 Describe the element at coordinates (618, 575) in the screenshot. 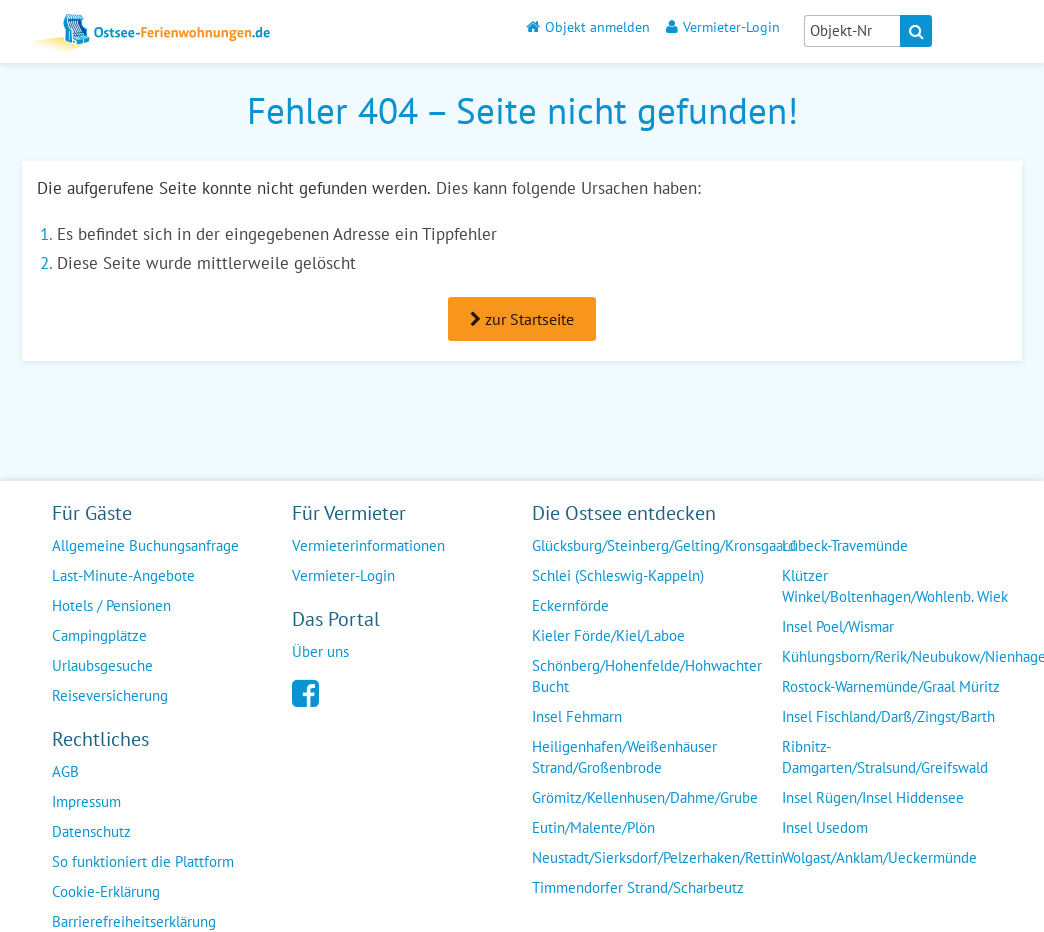

I see `Schlei (Schleswig-Kappeln)` at that location.